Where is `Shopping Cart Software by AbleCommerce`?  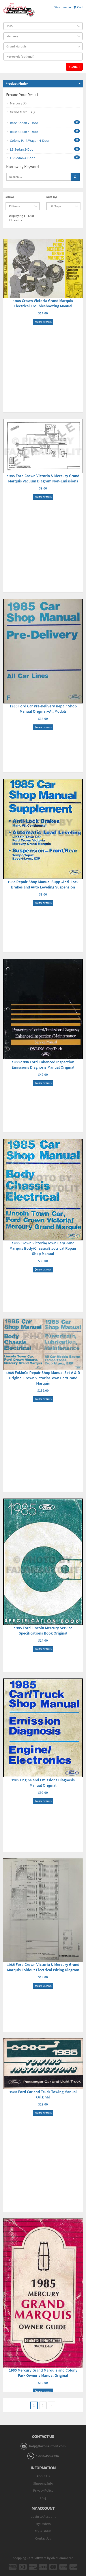
Shopping Cart Software by AbleCommerce is located at coordinates (43, 2558).